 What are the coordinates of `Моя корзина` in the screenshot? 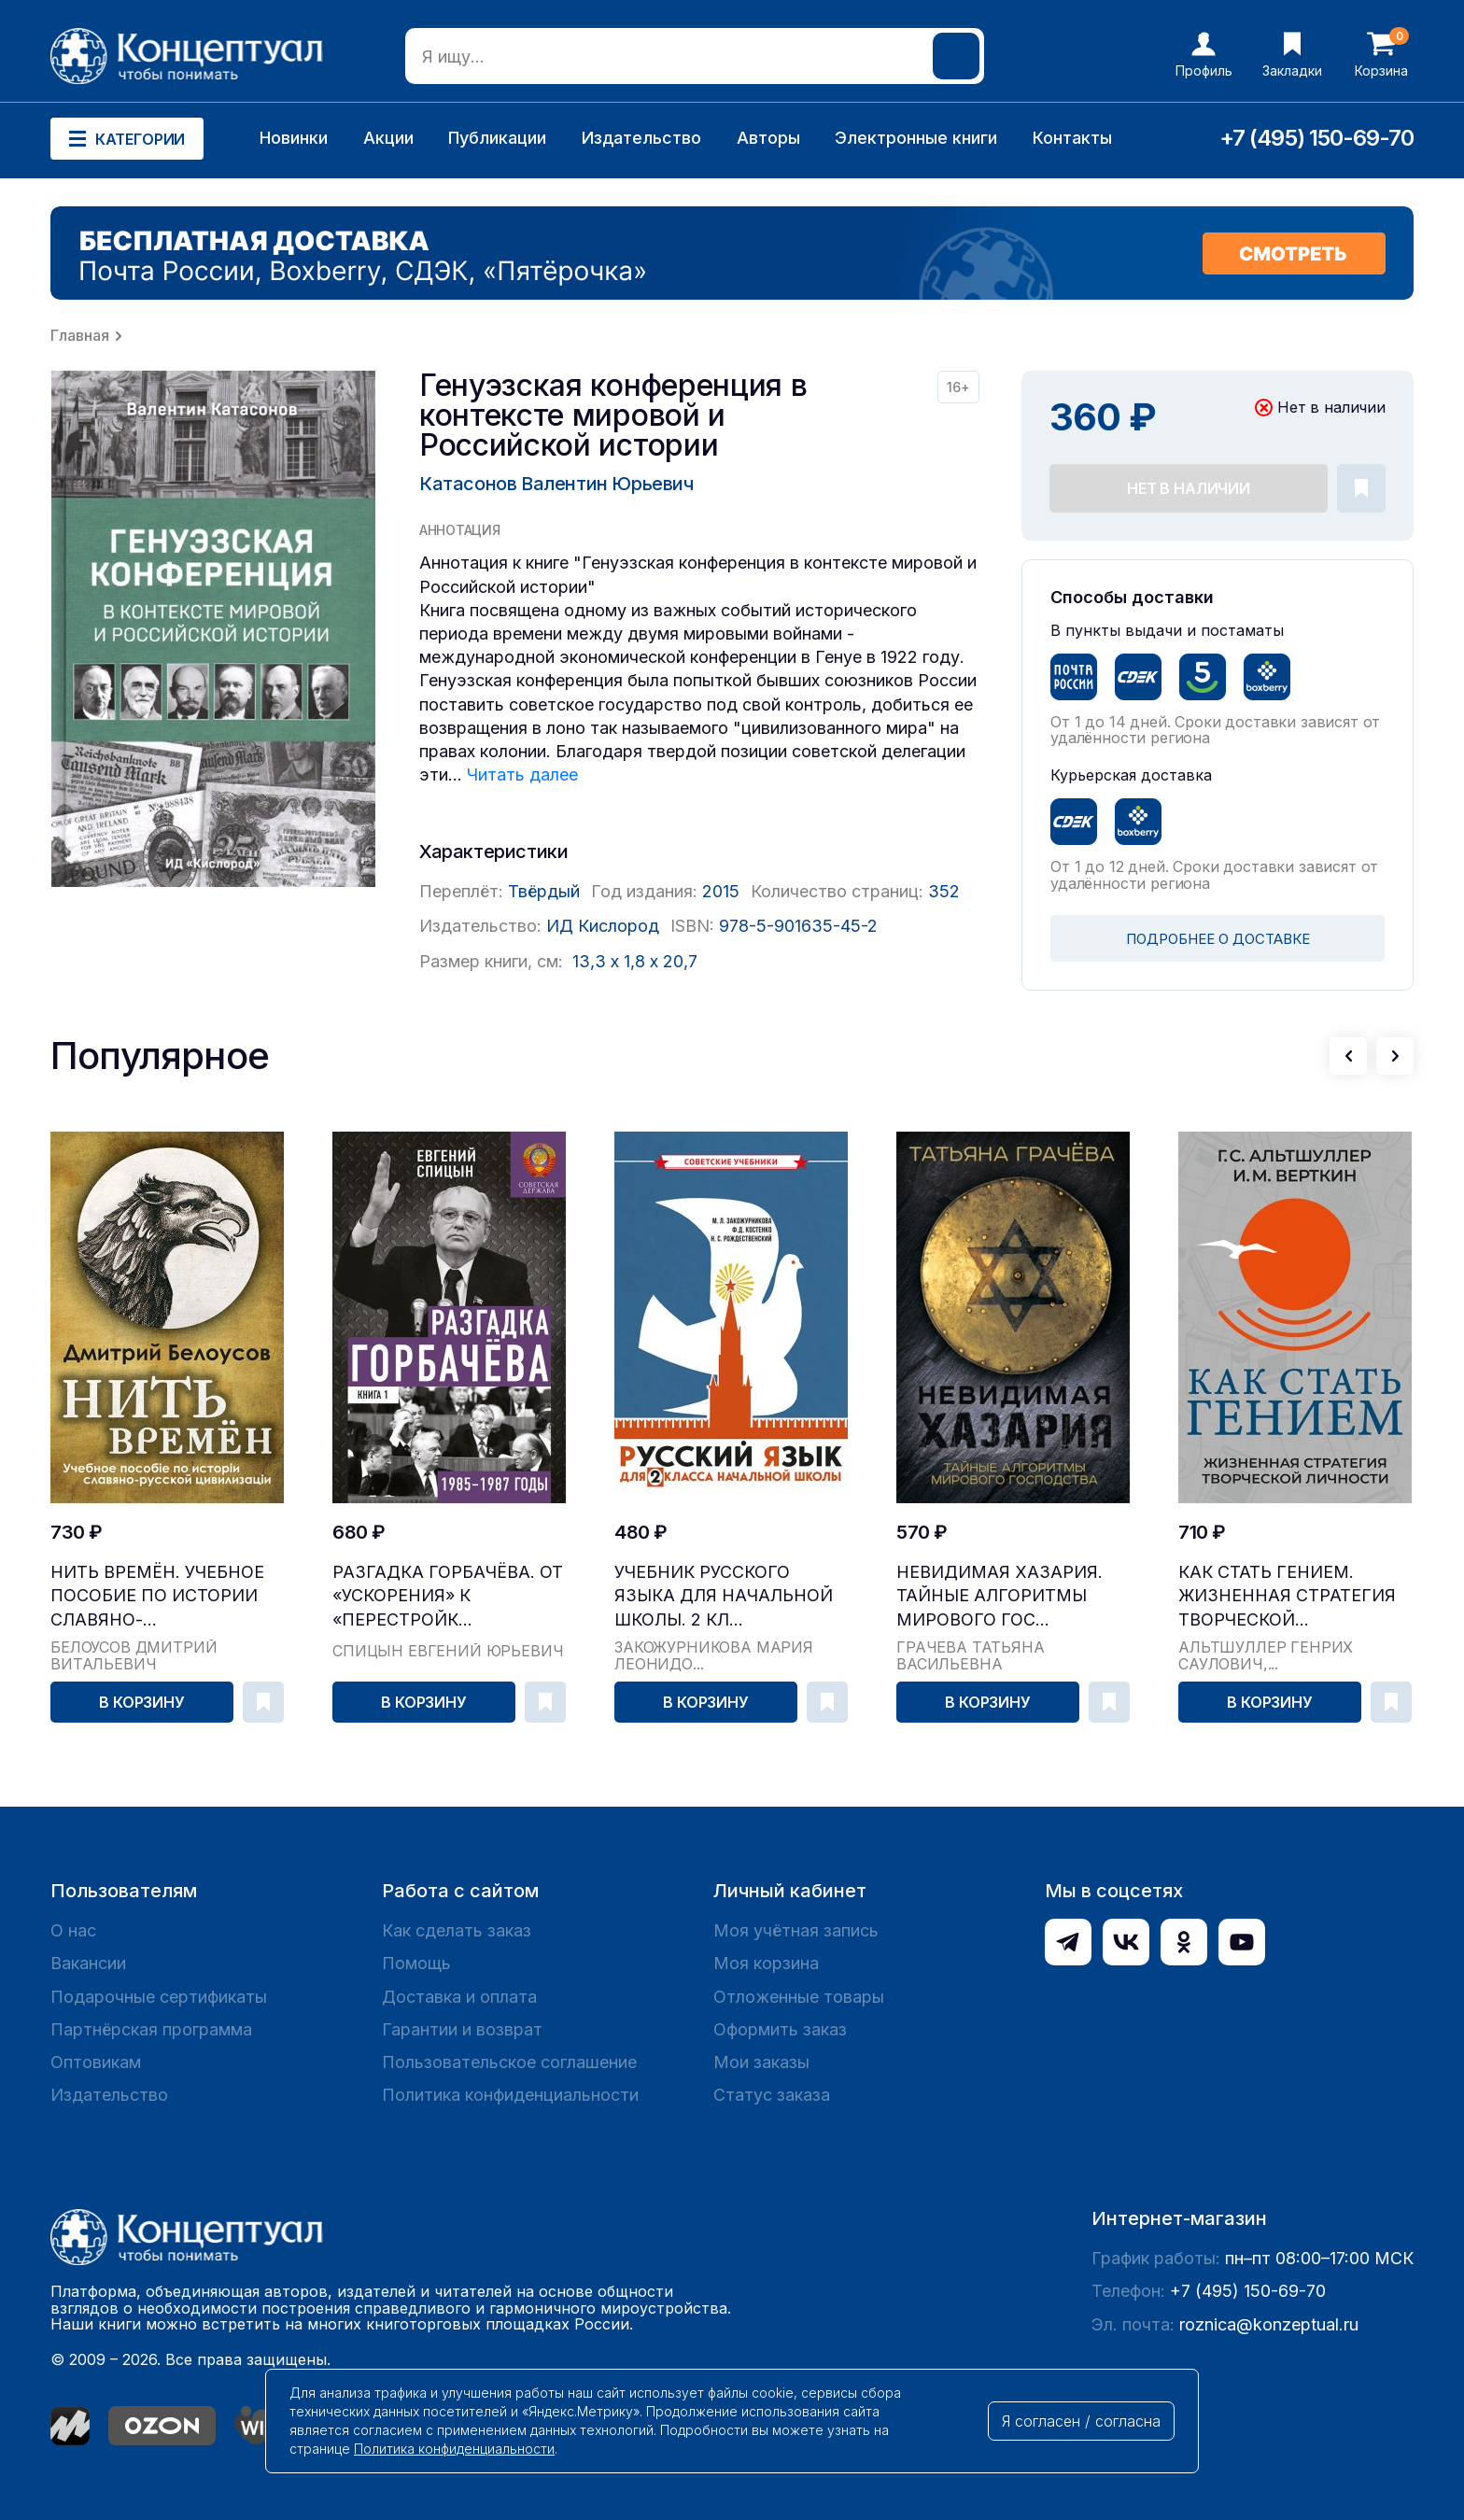 It's located at (766, 1963).